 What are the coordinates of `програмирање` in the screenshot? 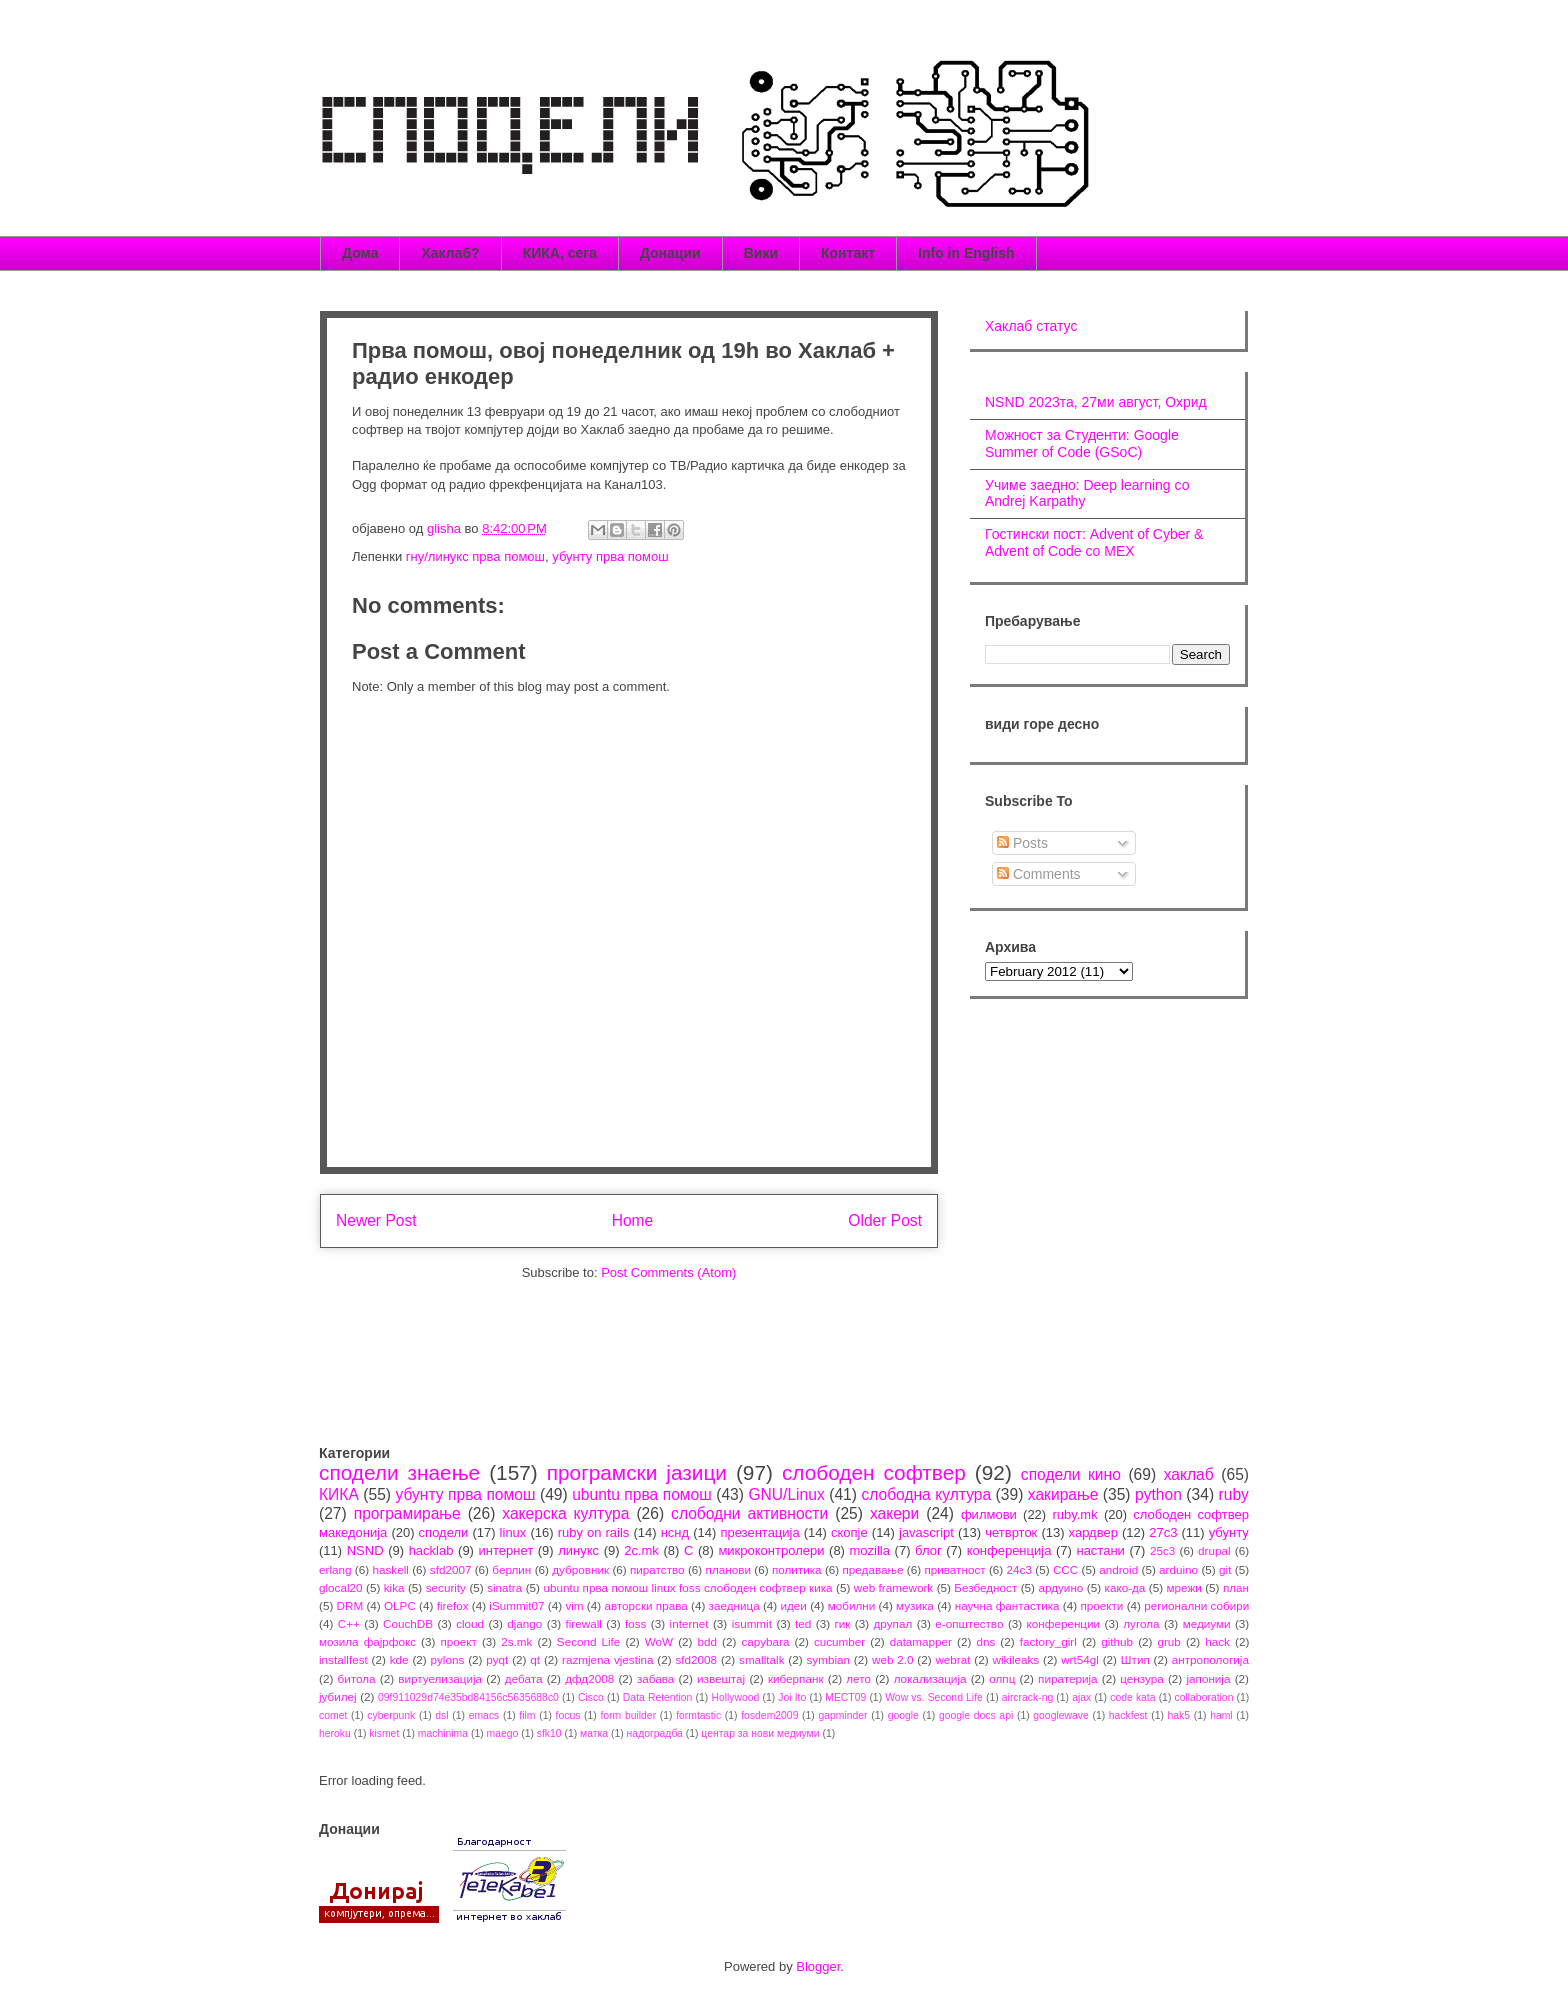 It's located at (407, 1513).